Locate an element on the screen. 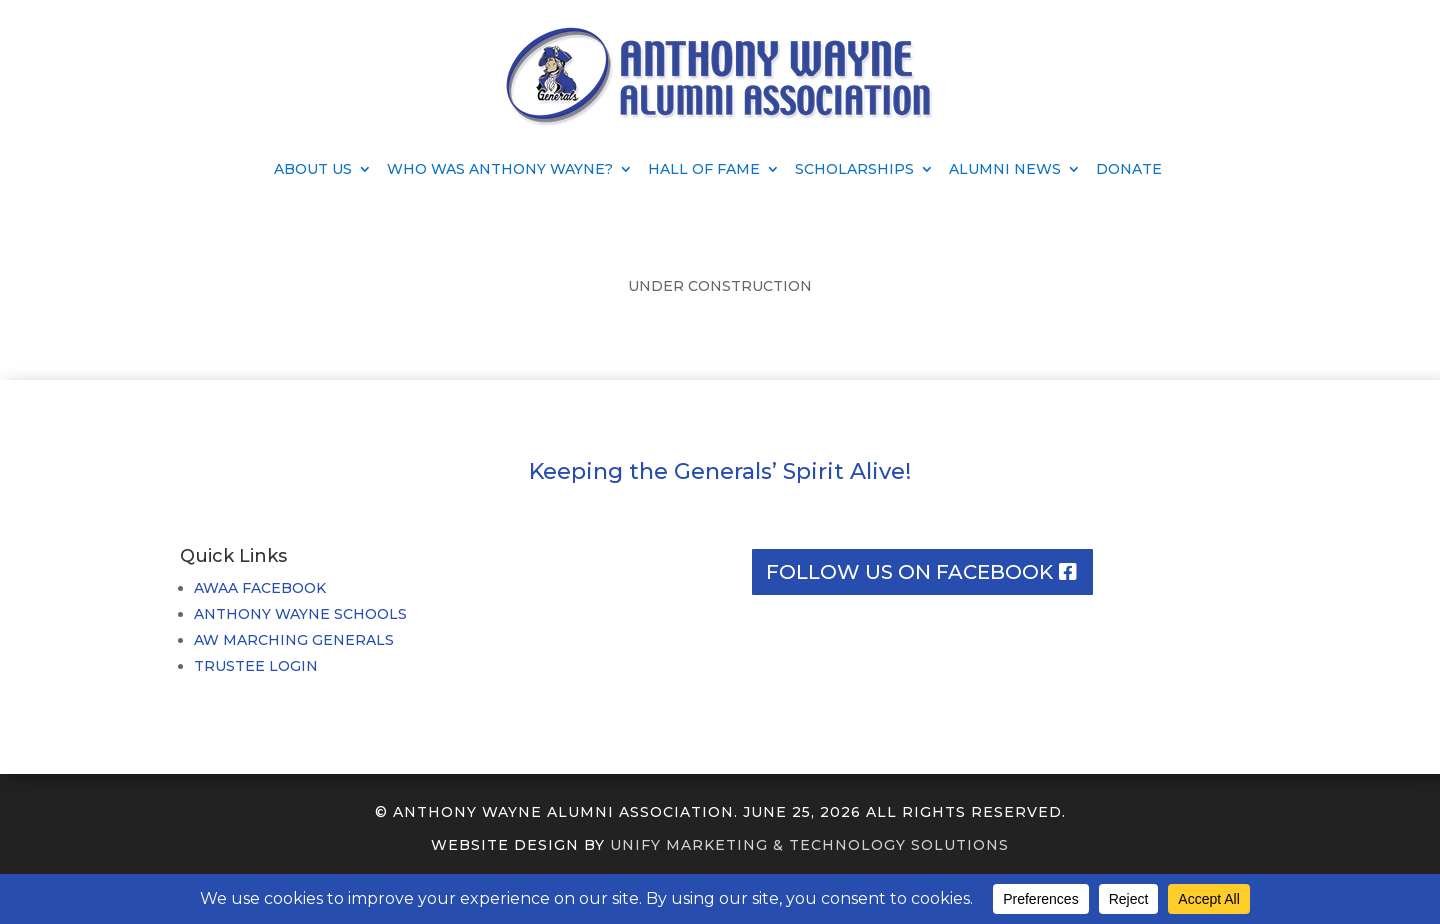 The height and width of the screenshot is (924, 1440). Follow us on facebook is located at coordinates (909, 572).